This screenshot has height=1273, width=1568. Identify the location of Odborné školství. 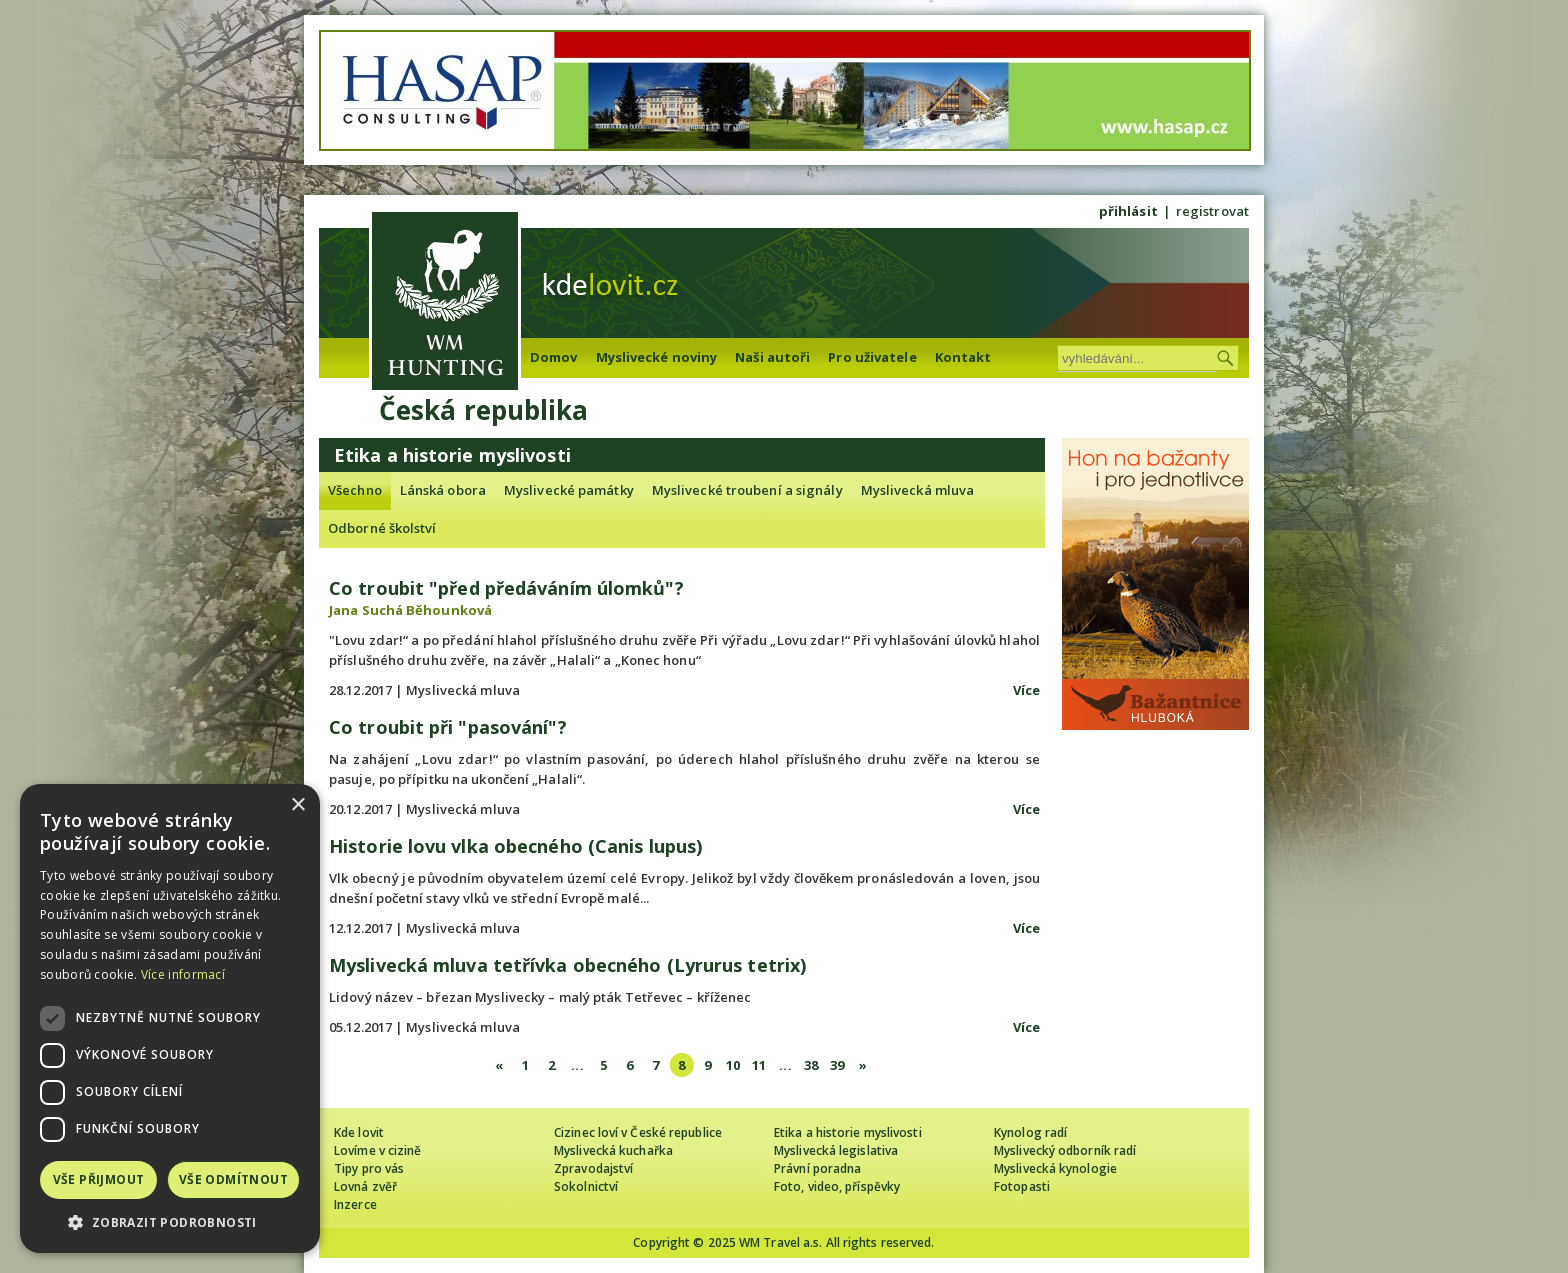
(382, 528).